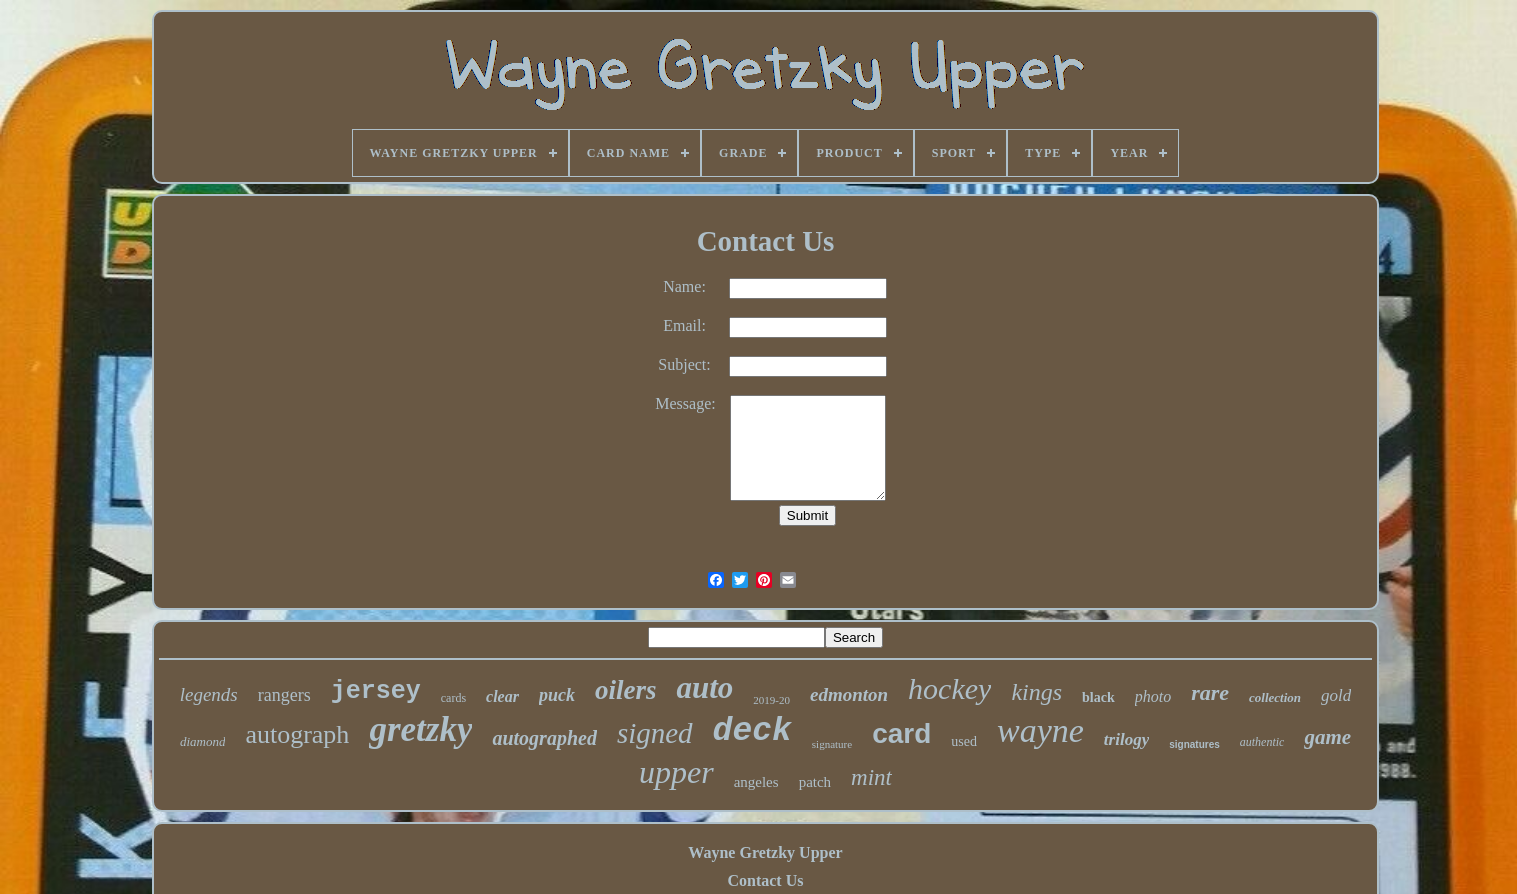 This screenshot has height=894, width=1517. What do you see at coordinates (765, 852) in the screenshot?
I see `Wayne Gretzky Upper` at bounding box center [765, 852].